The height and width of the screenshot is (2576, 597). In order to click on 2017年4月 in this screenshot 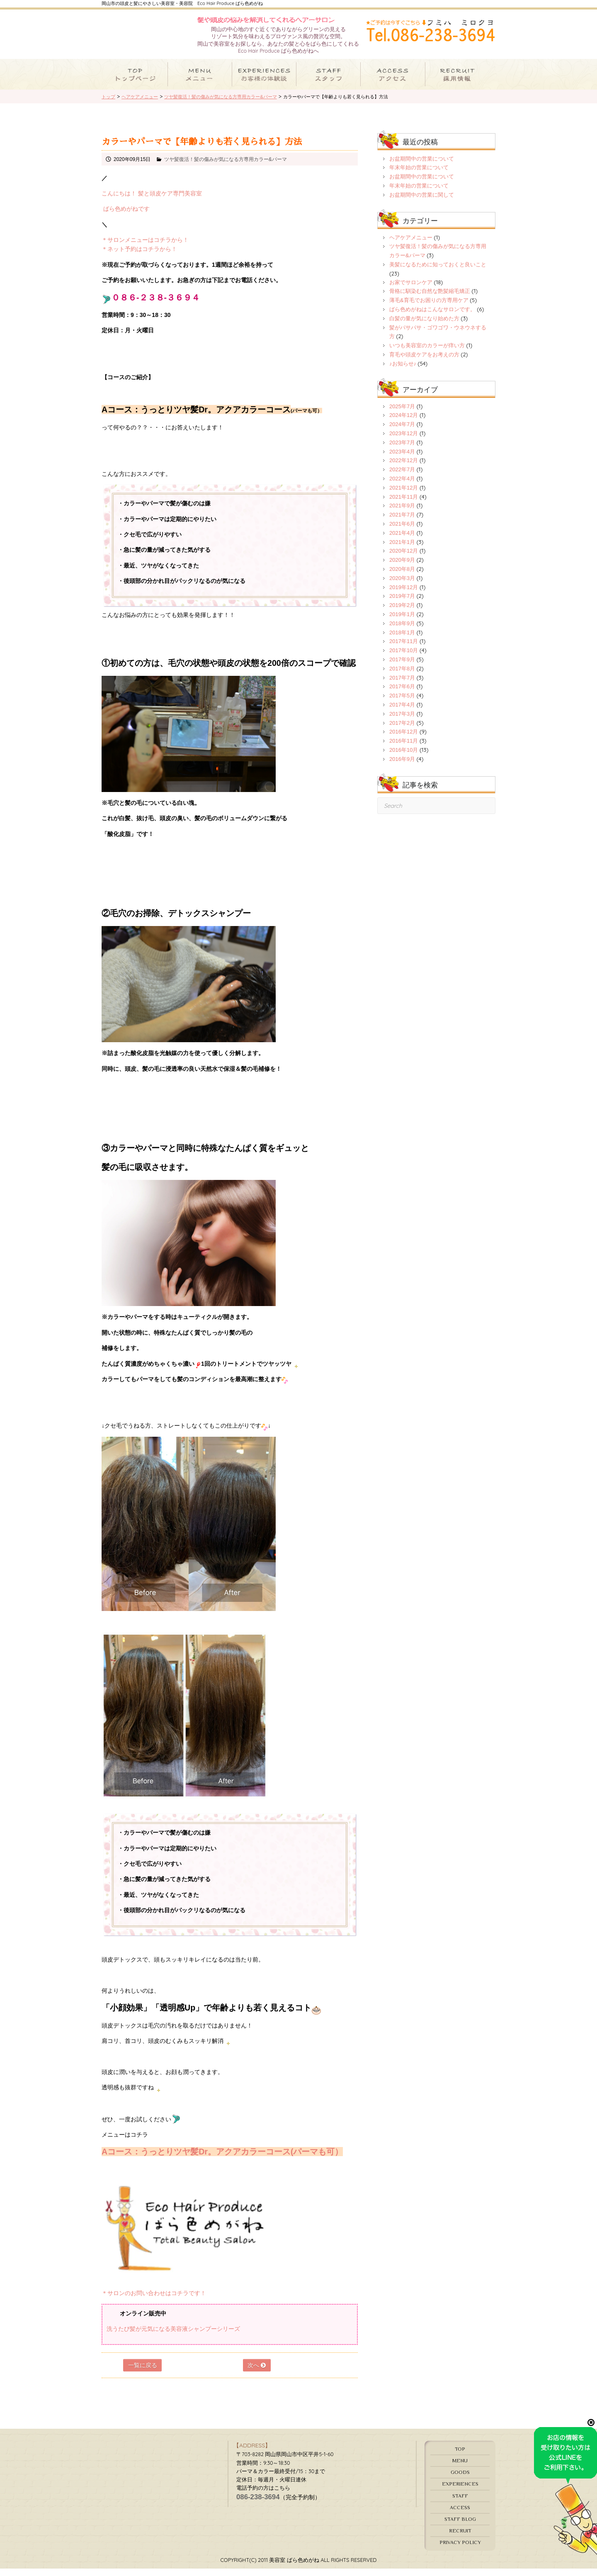, I will do `click(402, 712)`.